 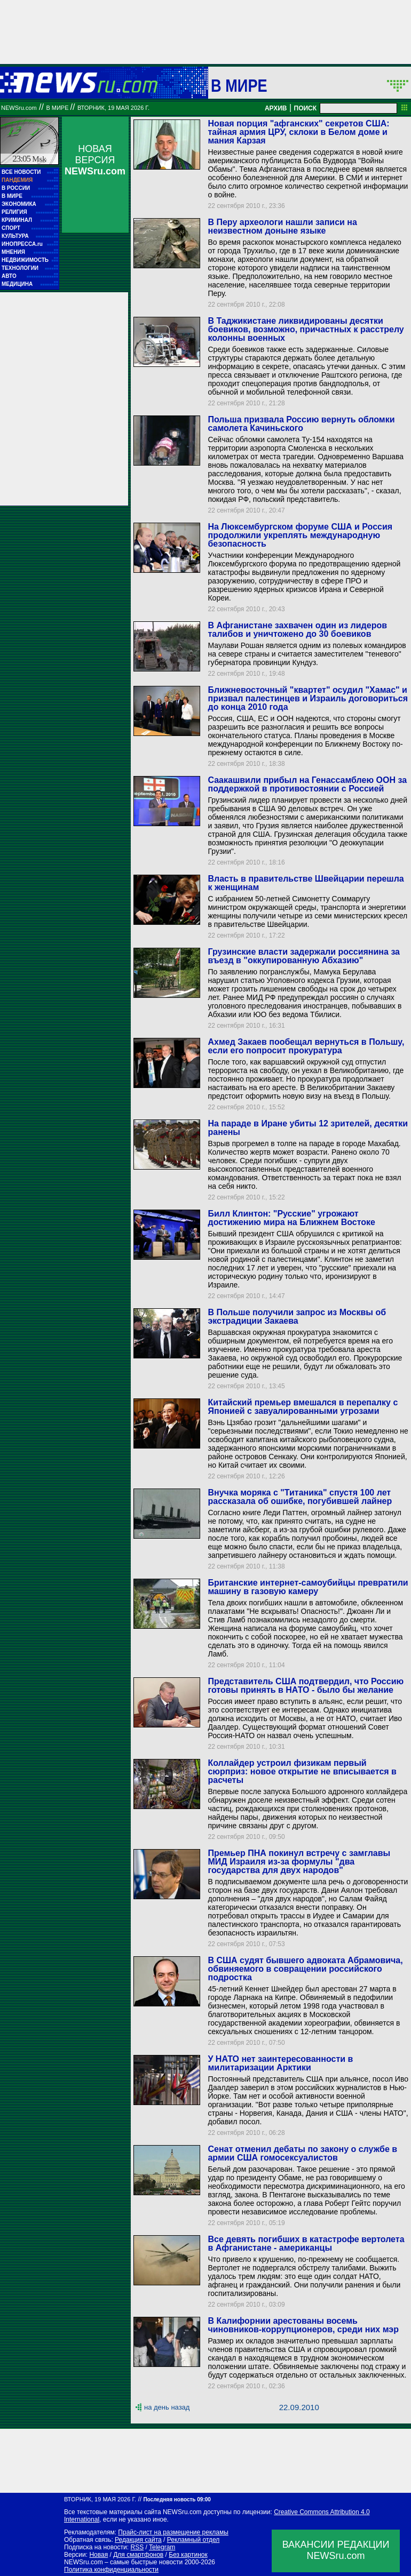 What do you see at coordinates (307, 784) in the screenshot?
I see `Саакашвили прибыл на Генассамблею ООН за поддержкой в противостоянии с Россией` at bounding box center [307, 784].